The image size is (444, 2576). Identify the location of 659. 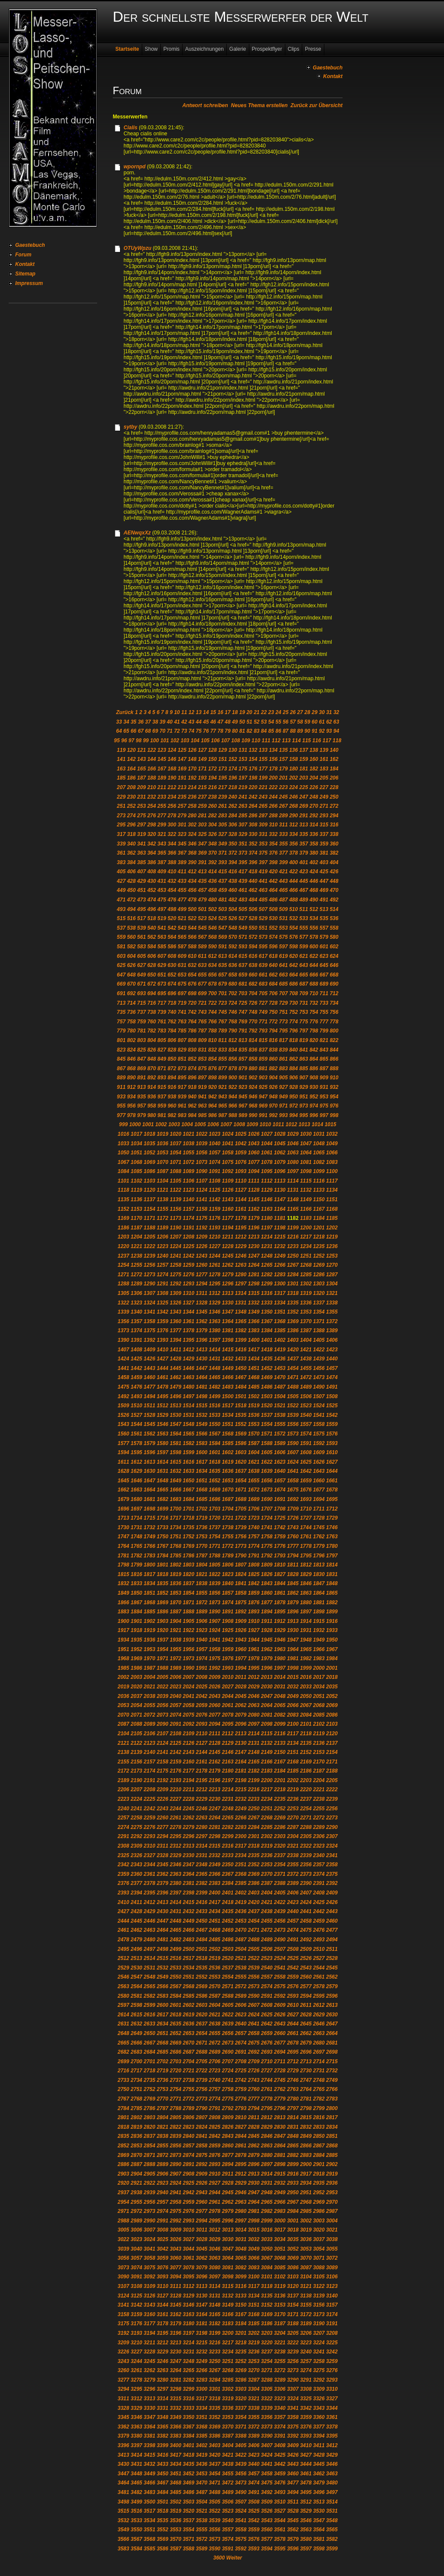
(242, 975).